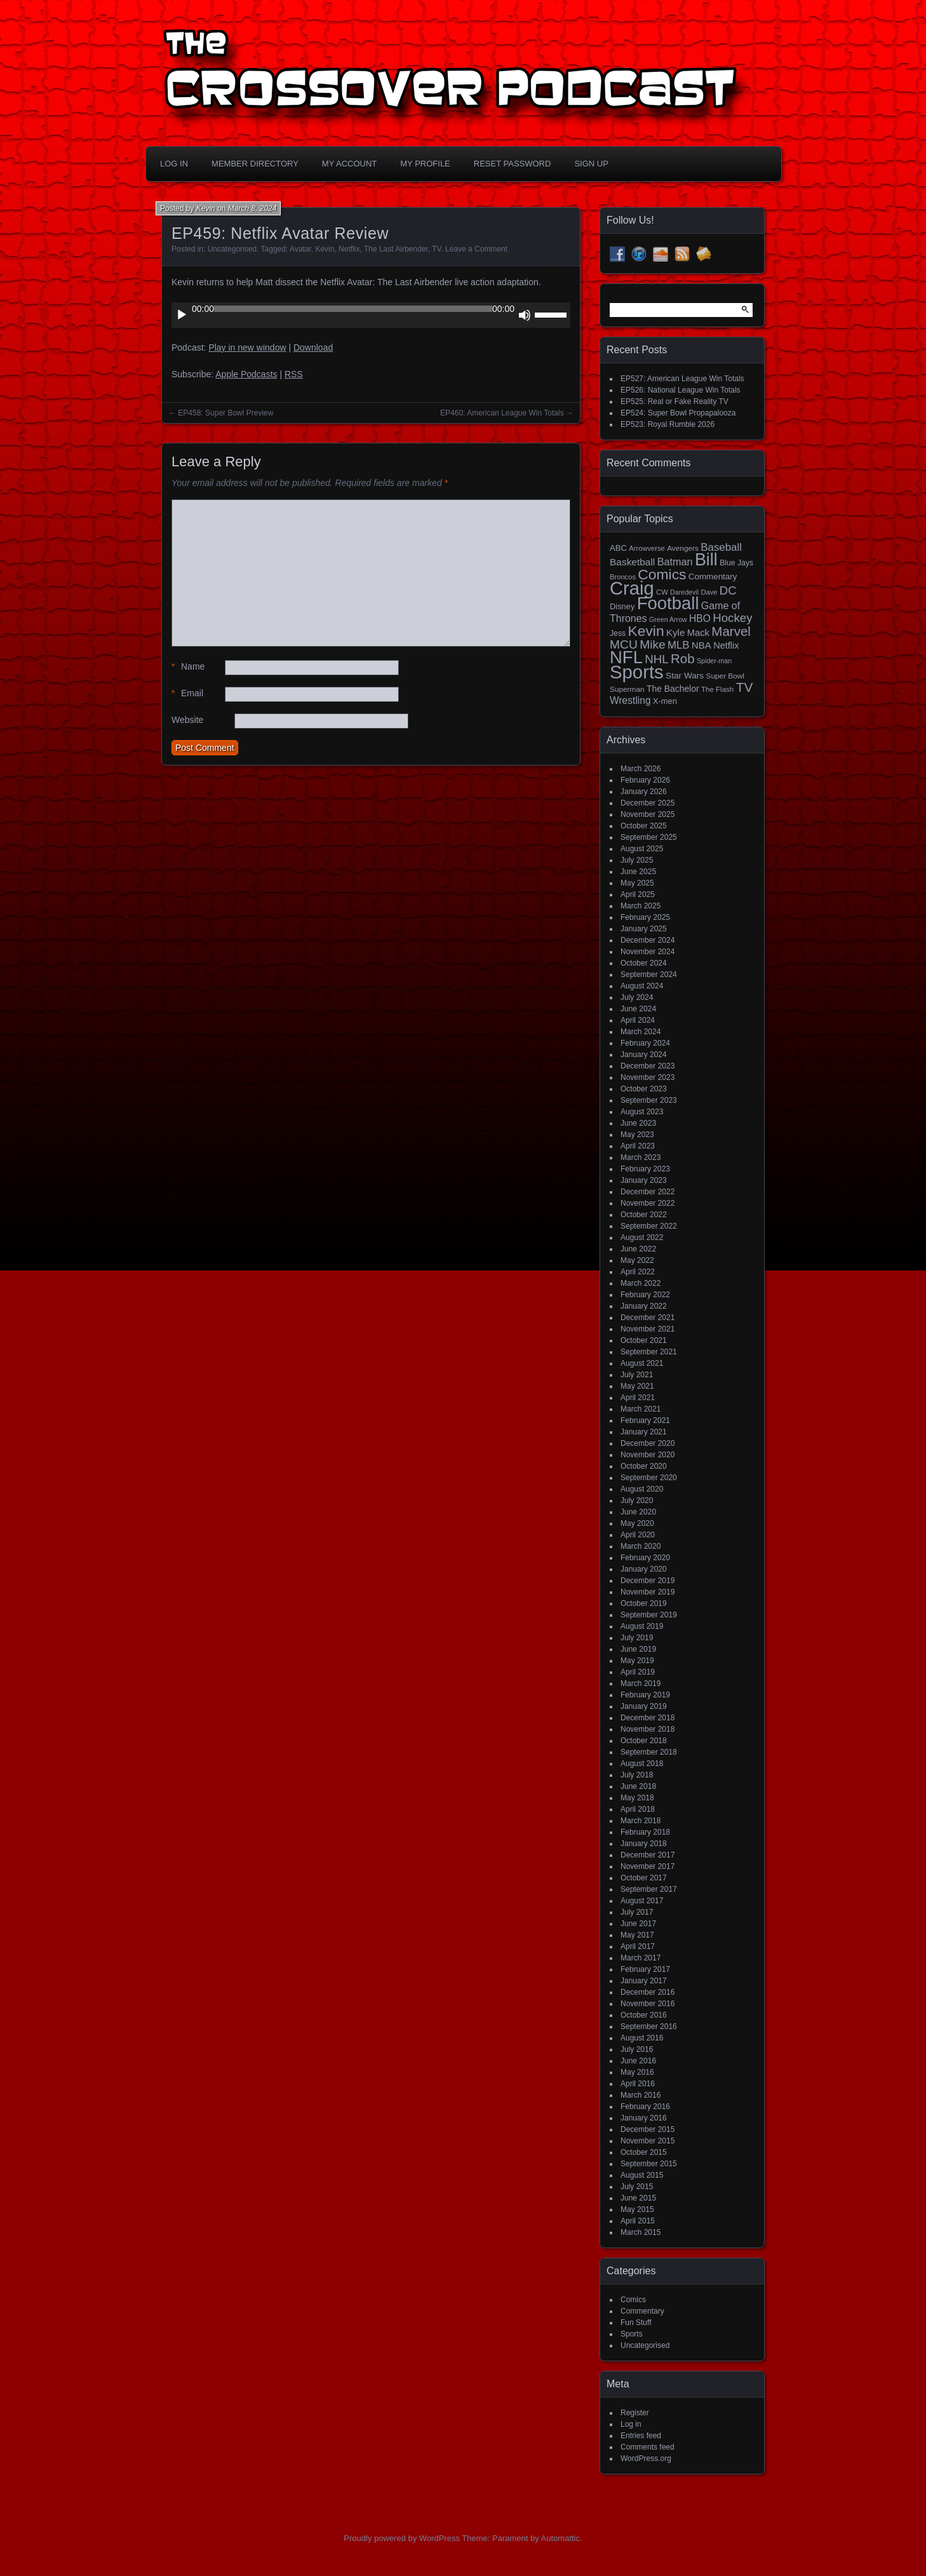  What do you see at coordinates (641, 1546) in the screenshot?
I see `March 2020` at bounding box center [641, 1546].